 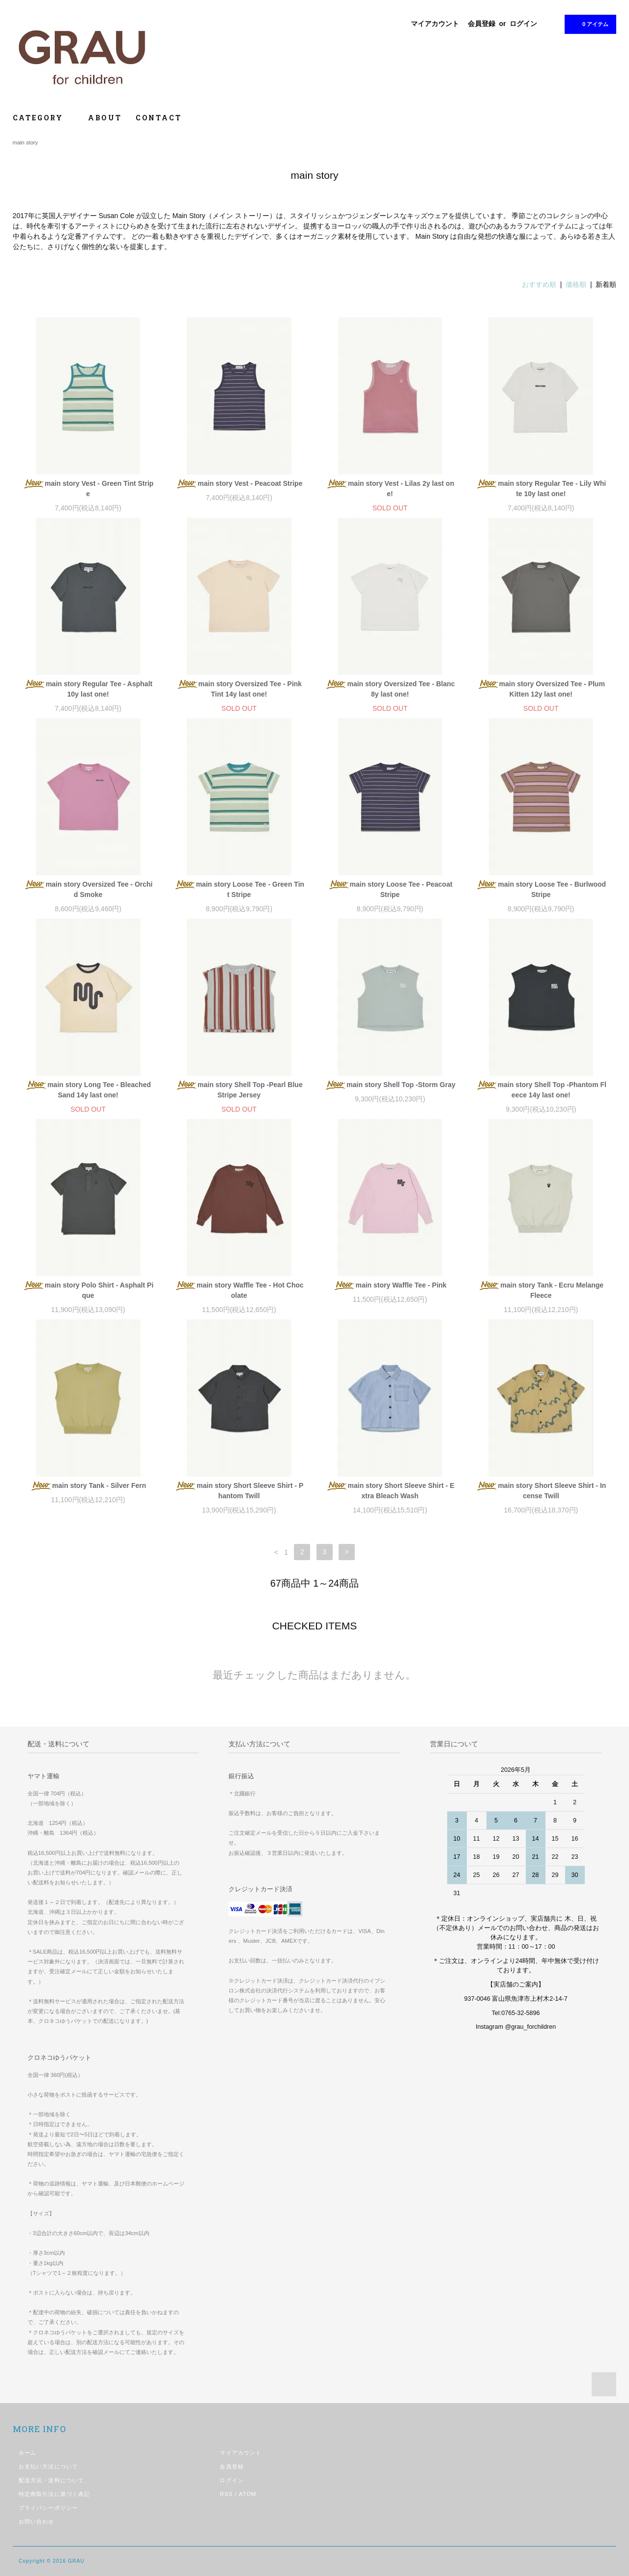 I want to click on 配送方法・送料について, so click(x=51, y=2480).